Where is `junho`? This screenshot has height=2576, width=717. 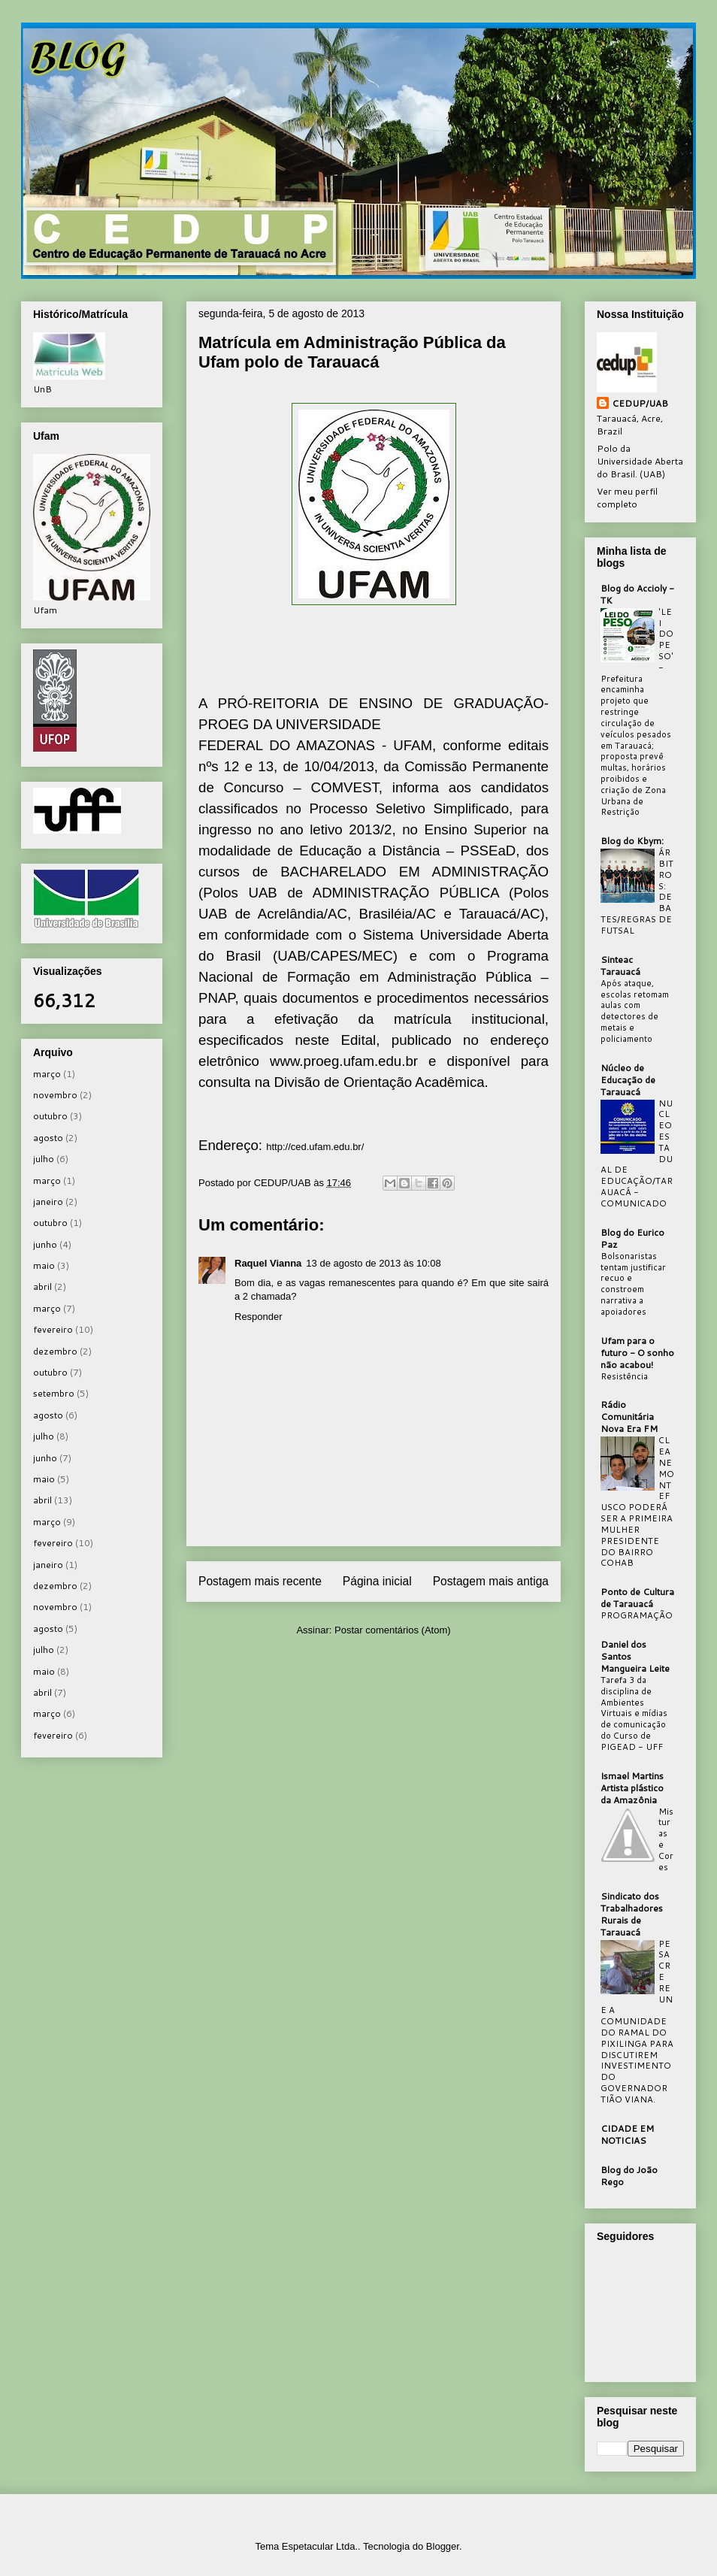
junho is located at coordinates (45, 1244).